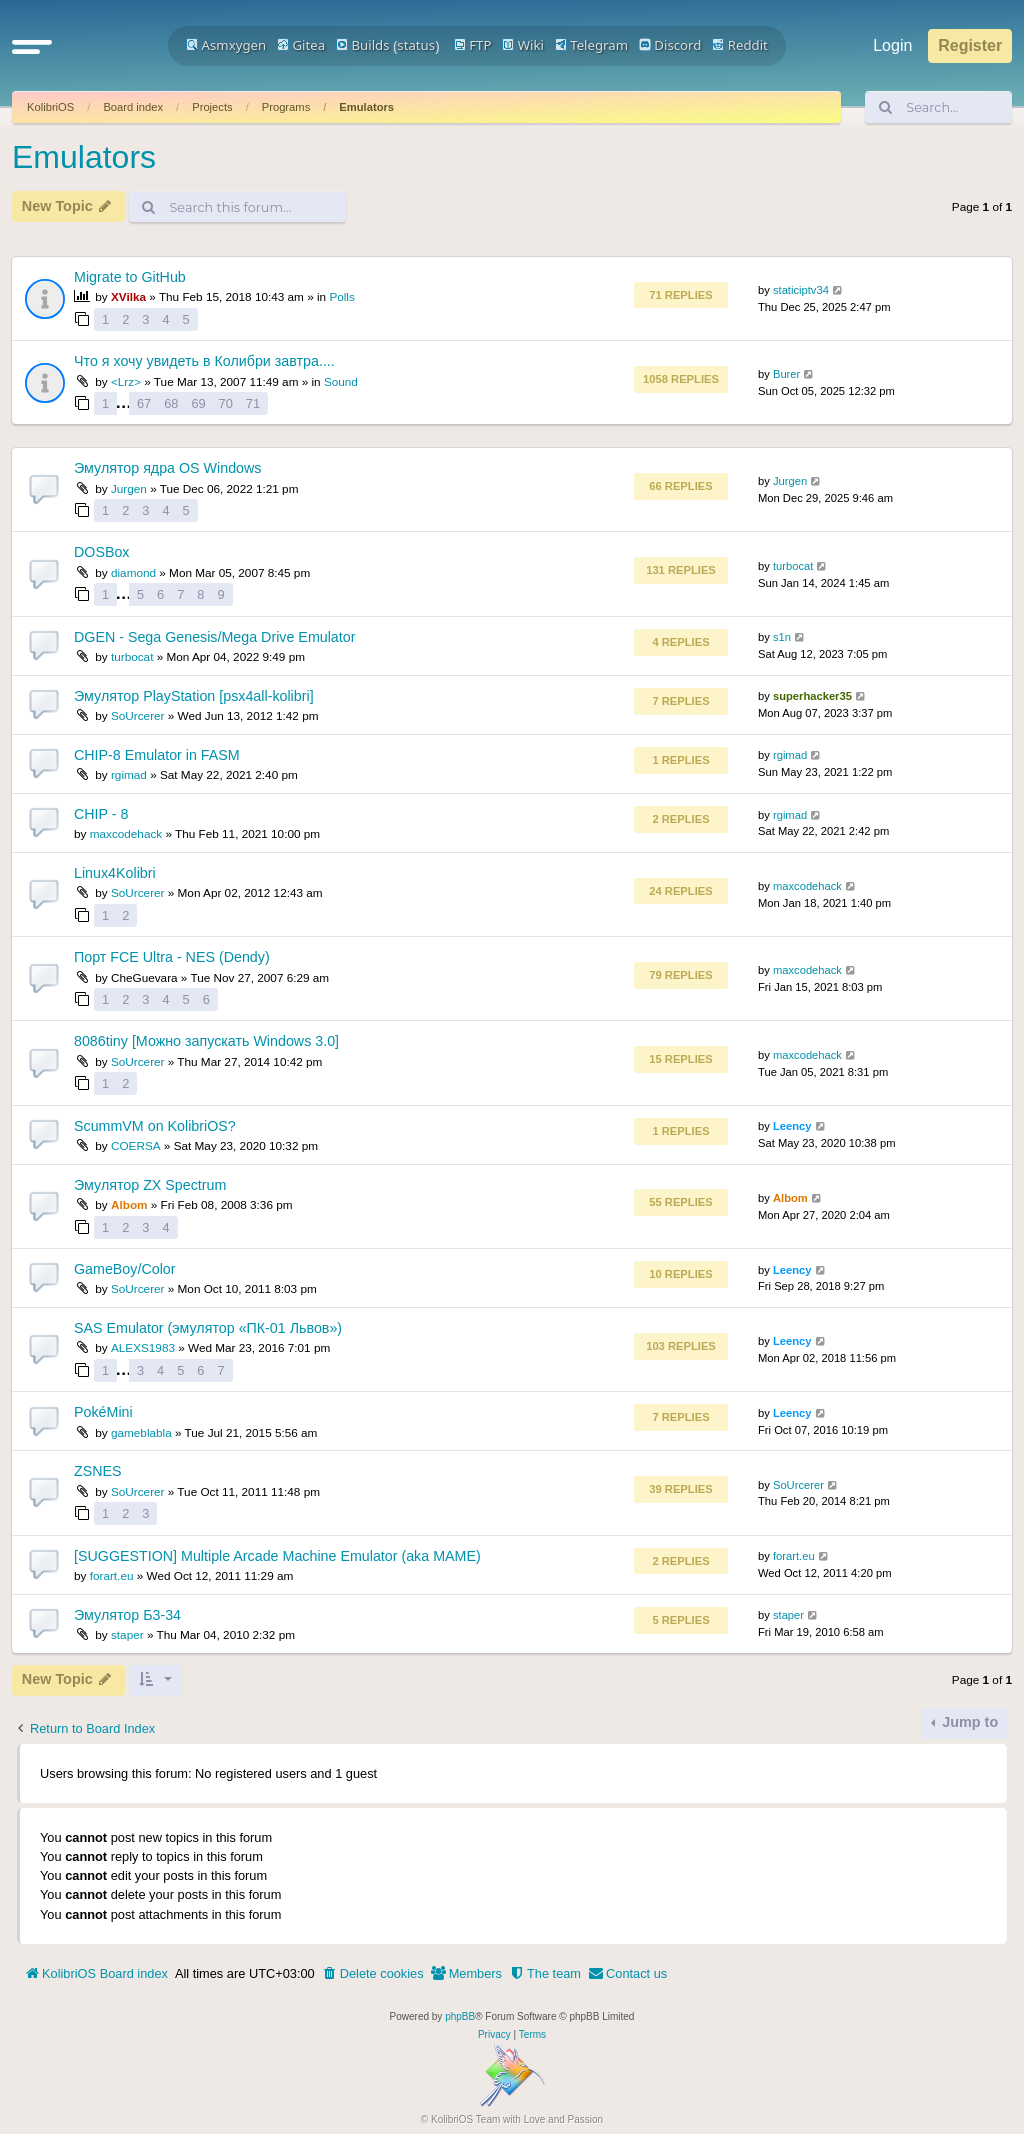  What do you see at coordinates (892, 45) in the screenshot?
I see `Login [menuitem]` at bounding box center [892, 45].